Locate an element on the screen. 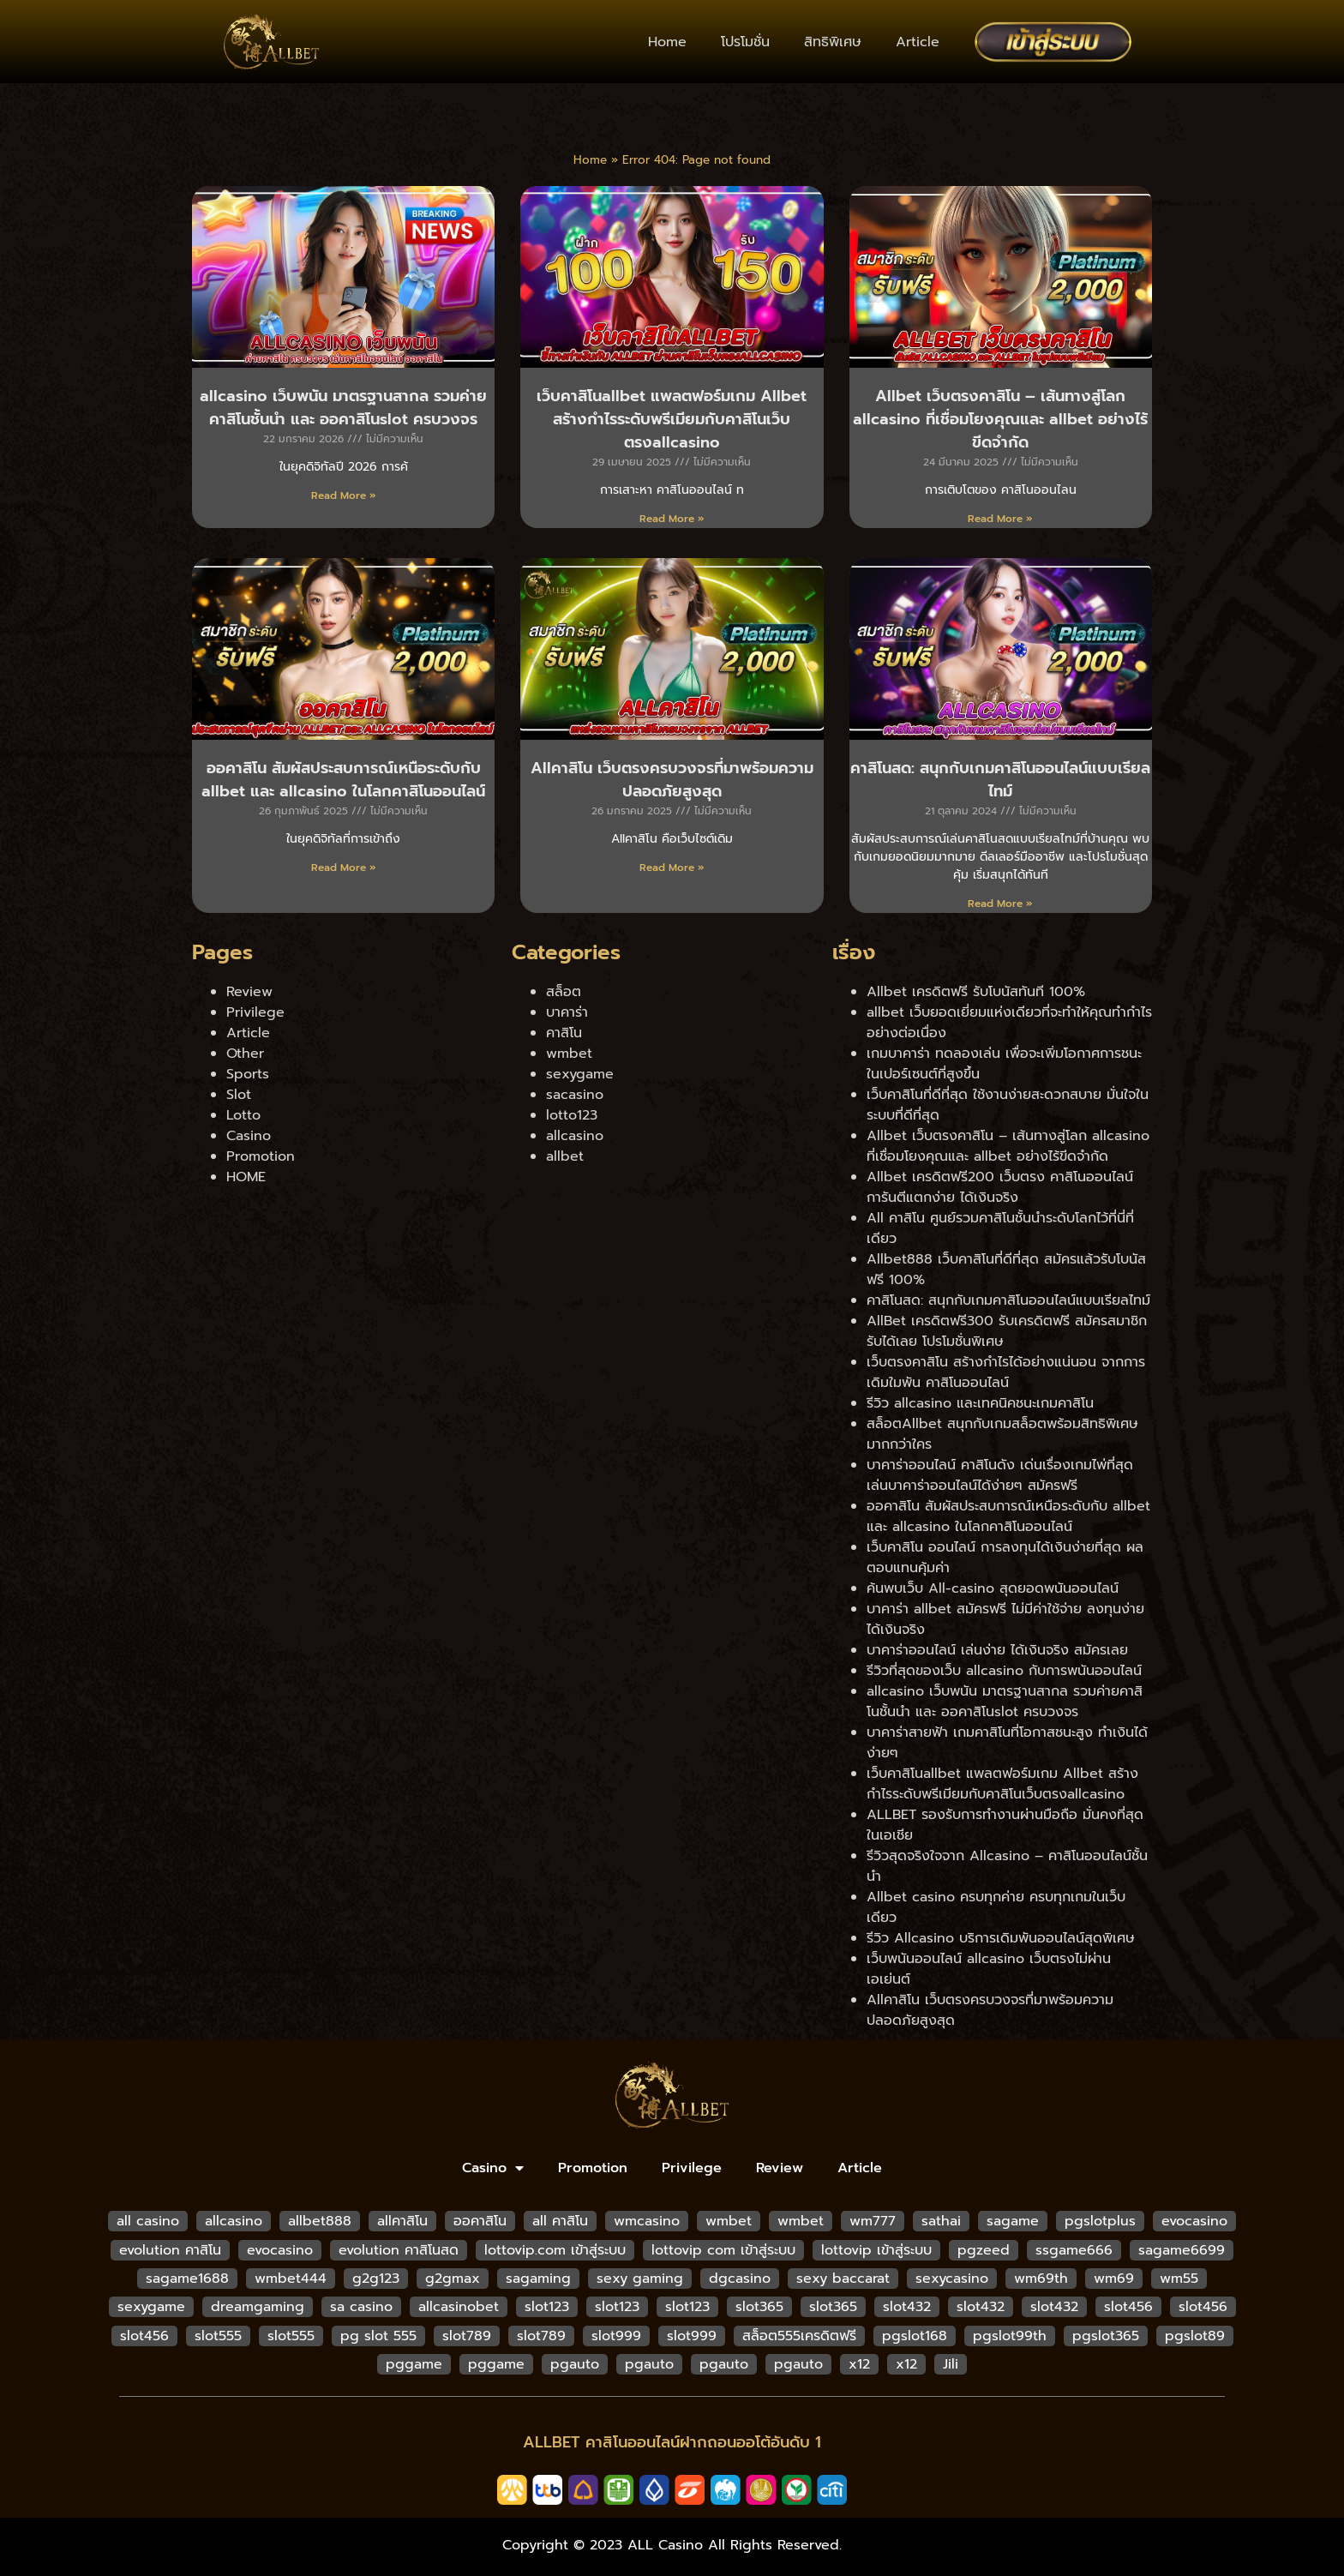  pgauto is located at coordinates (574, 2364).